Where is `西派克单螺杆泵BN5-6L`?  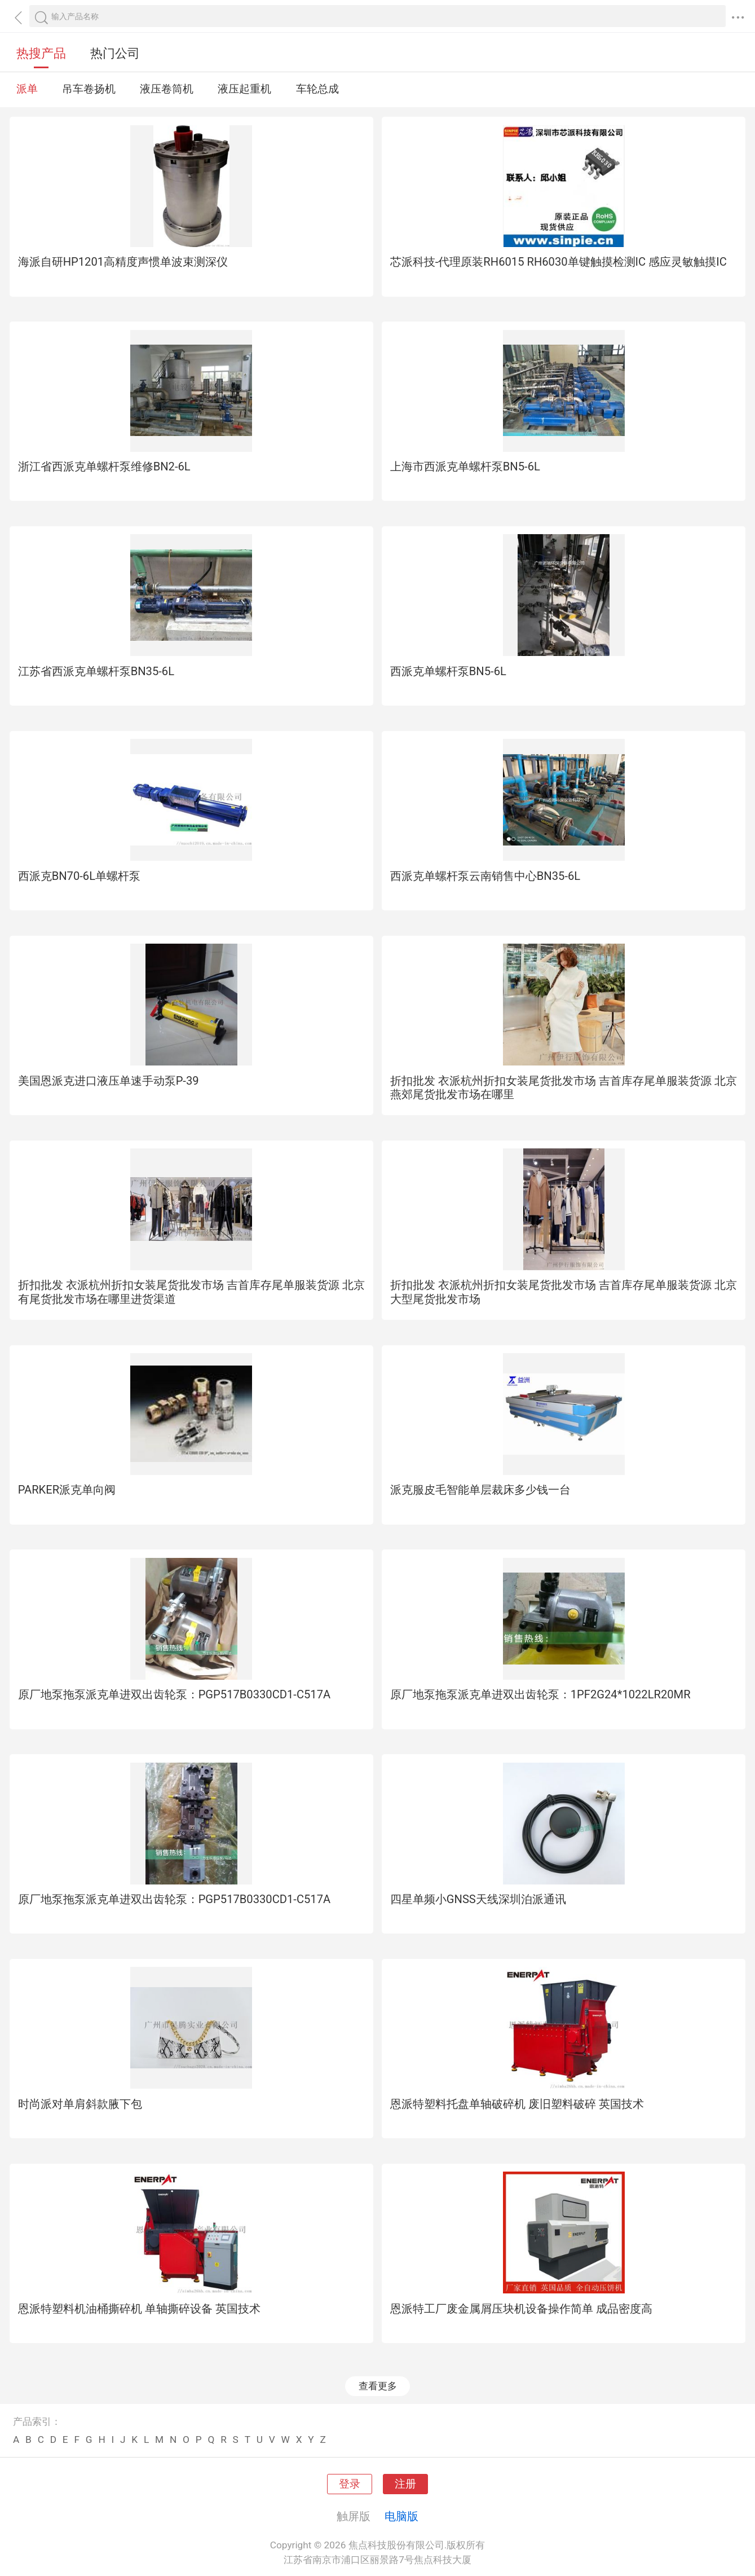
西派克单螺杆泵BN5-6L is located at coordinates (448, 671).